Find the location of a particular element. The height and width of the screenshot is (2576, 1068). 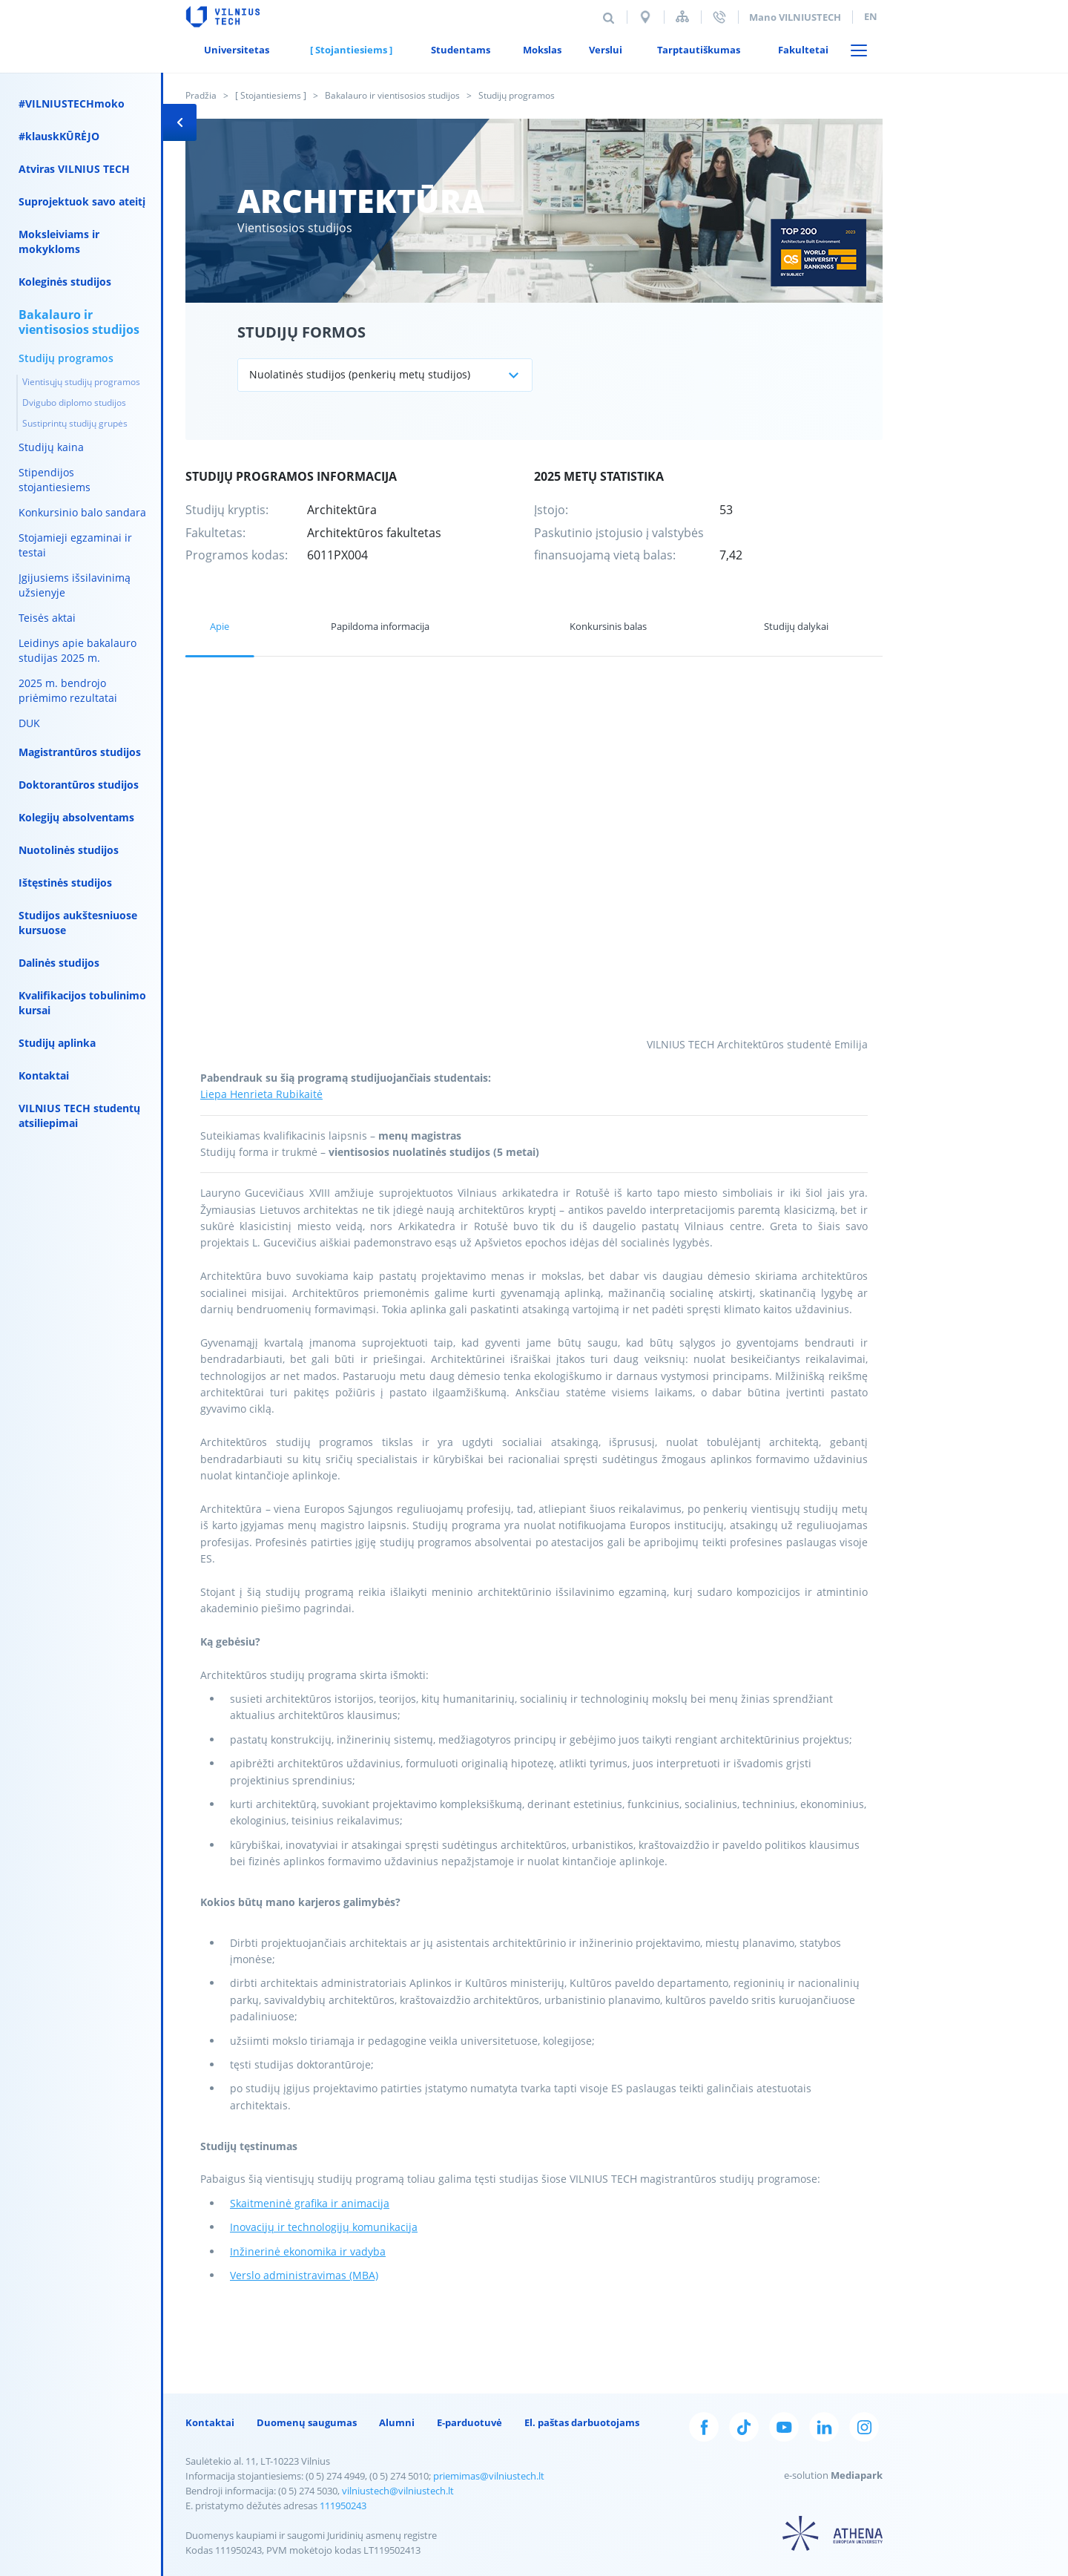

Moksleiviams ir mokykloms is located at coordinates (59, 241).